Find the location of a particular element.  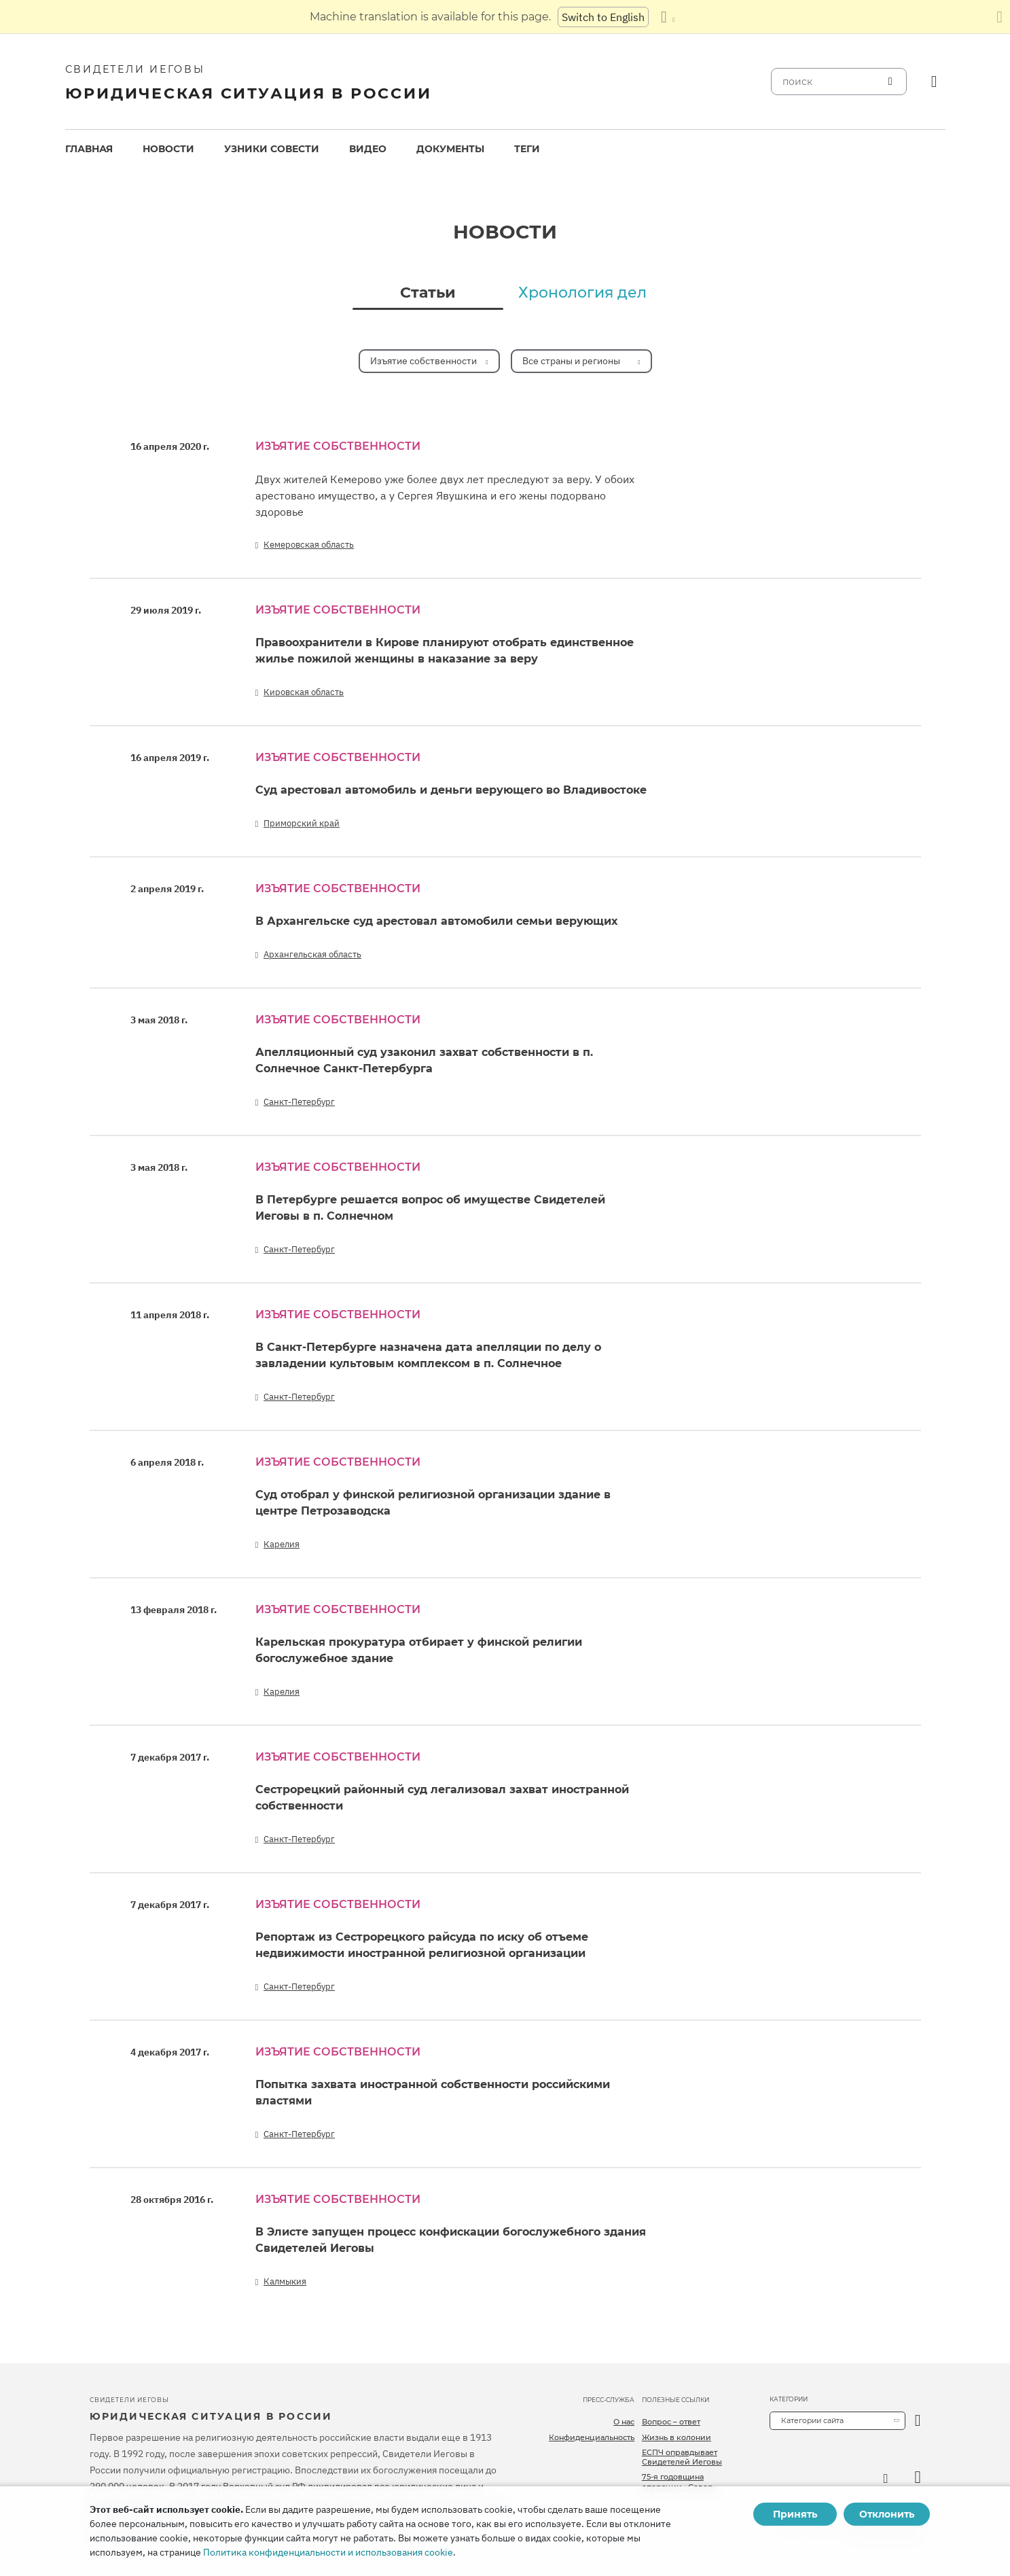

Хронология дел is located at coordinates (582, 293).